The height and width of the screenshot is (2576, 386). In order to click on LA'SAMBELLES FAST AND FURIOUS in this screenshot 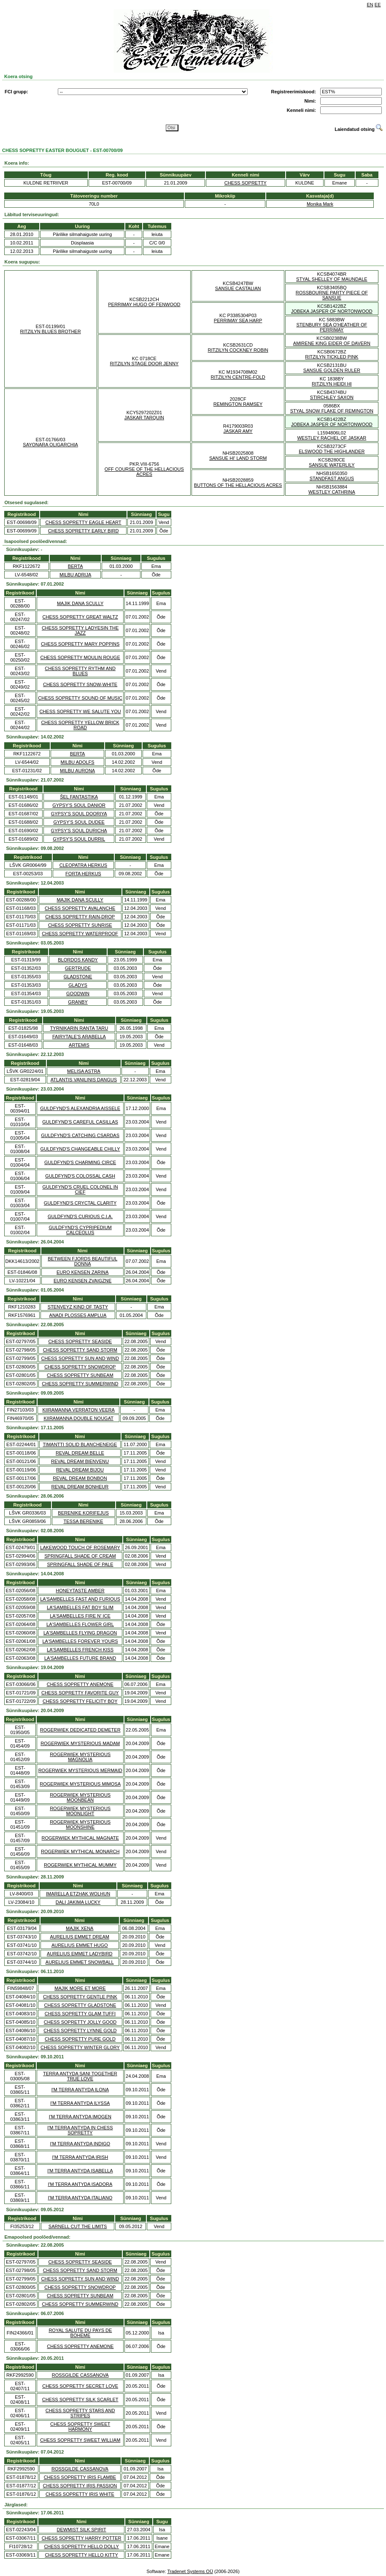, I will do `click(80, 1599)`.